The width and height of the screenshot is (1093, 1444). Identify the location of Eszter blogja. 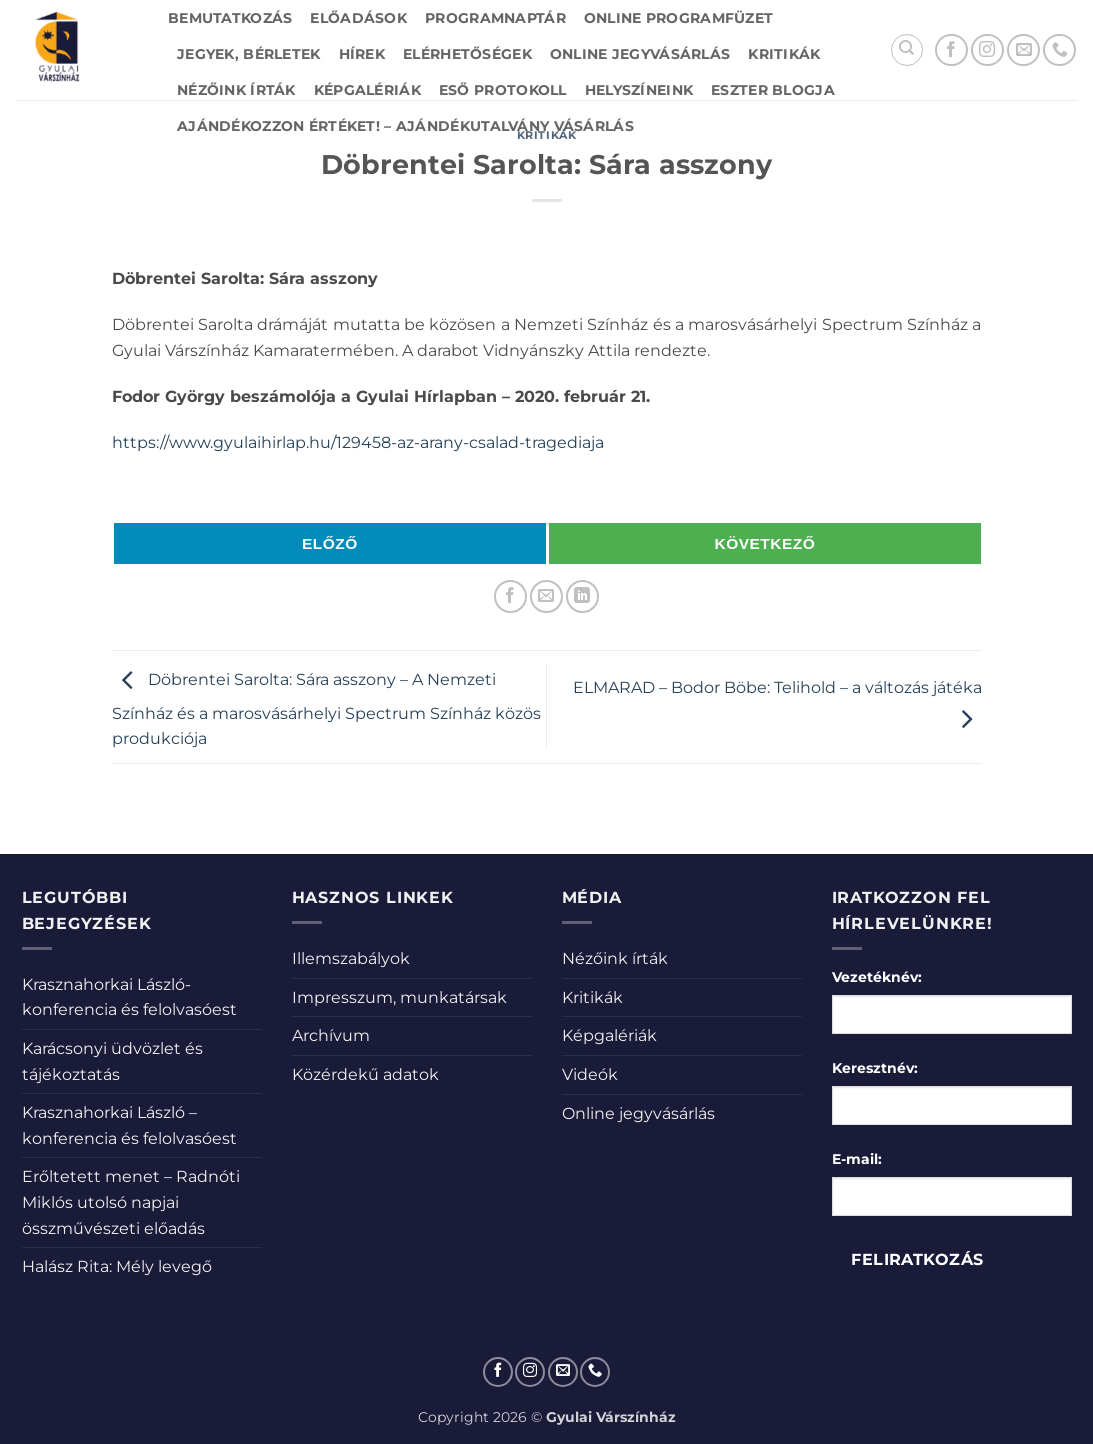
(773, 90).